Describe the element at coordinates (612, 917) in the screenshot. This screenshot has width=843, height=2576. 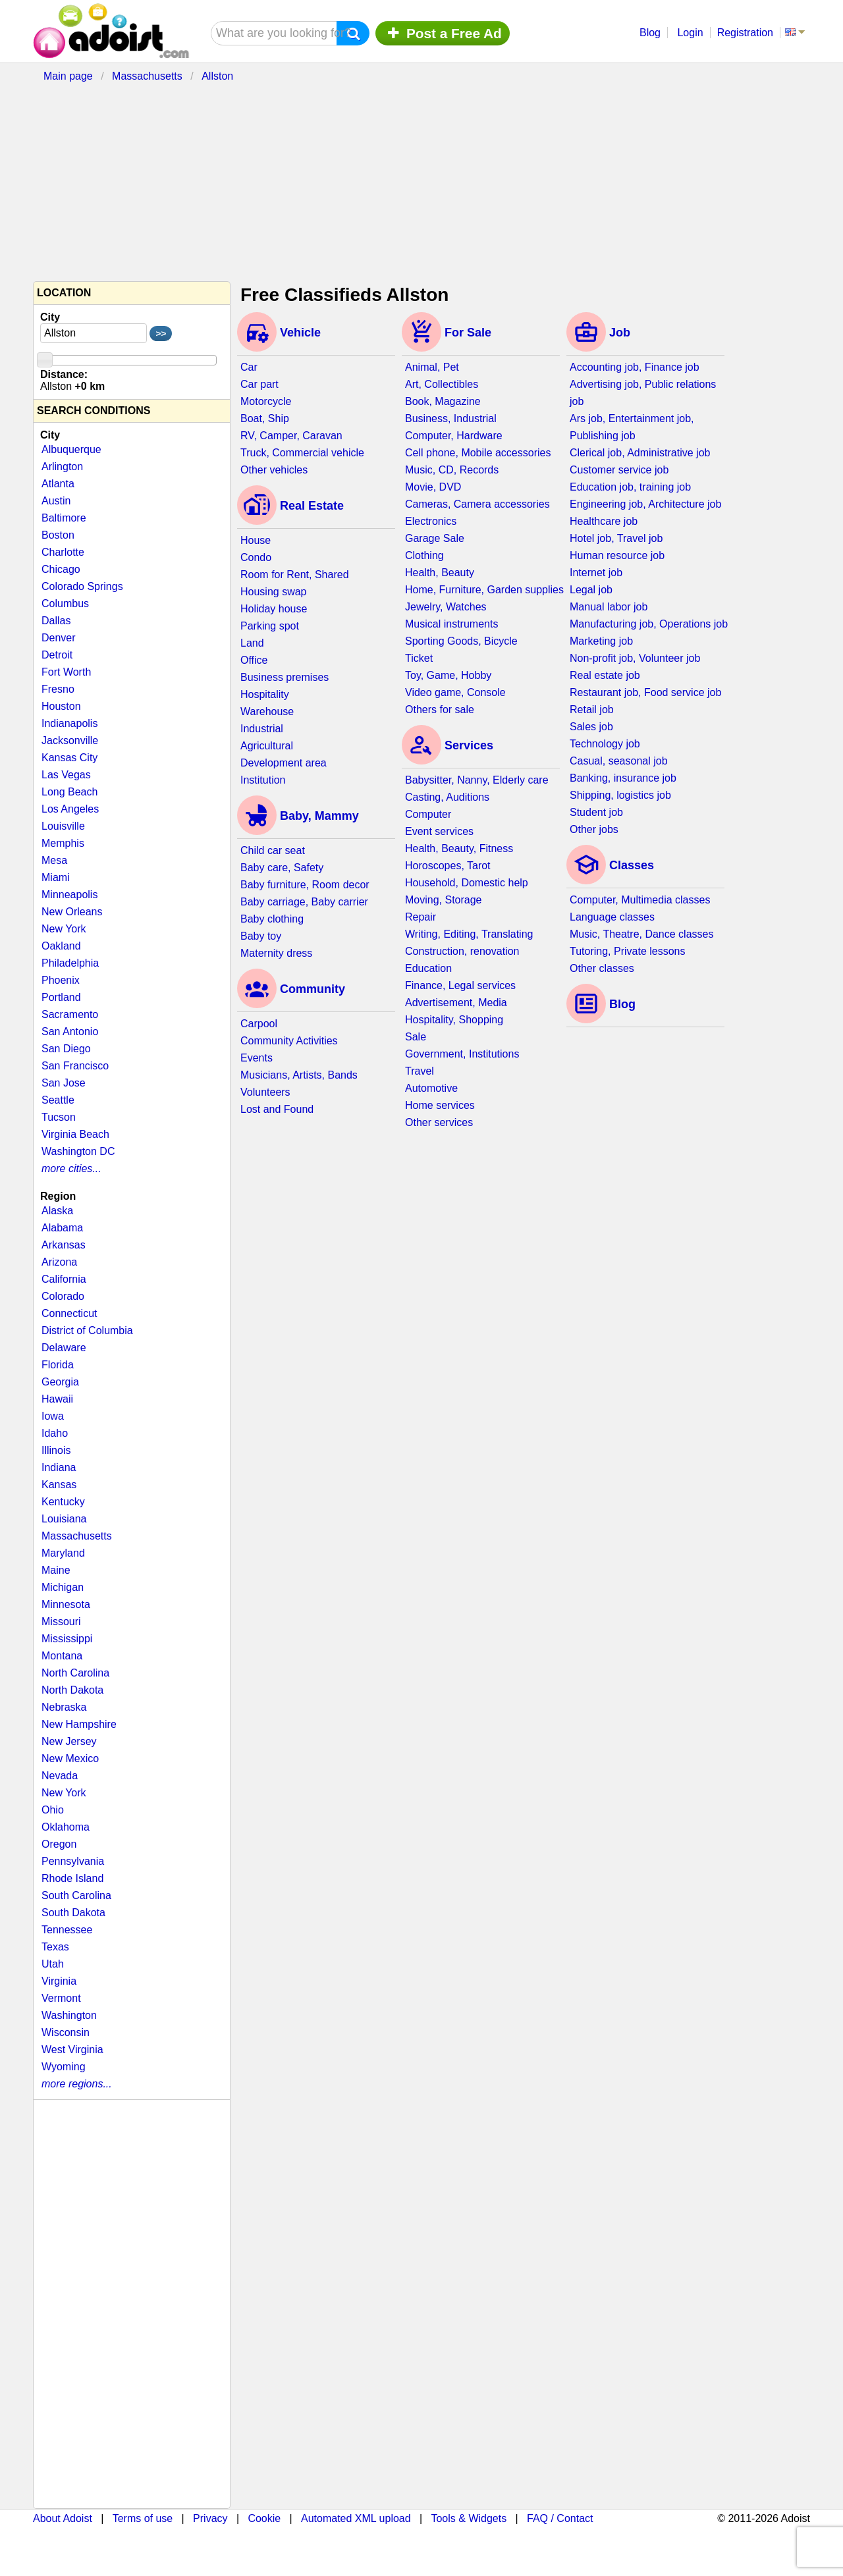
I see `Language classes` at that location.